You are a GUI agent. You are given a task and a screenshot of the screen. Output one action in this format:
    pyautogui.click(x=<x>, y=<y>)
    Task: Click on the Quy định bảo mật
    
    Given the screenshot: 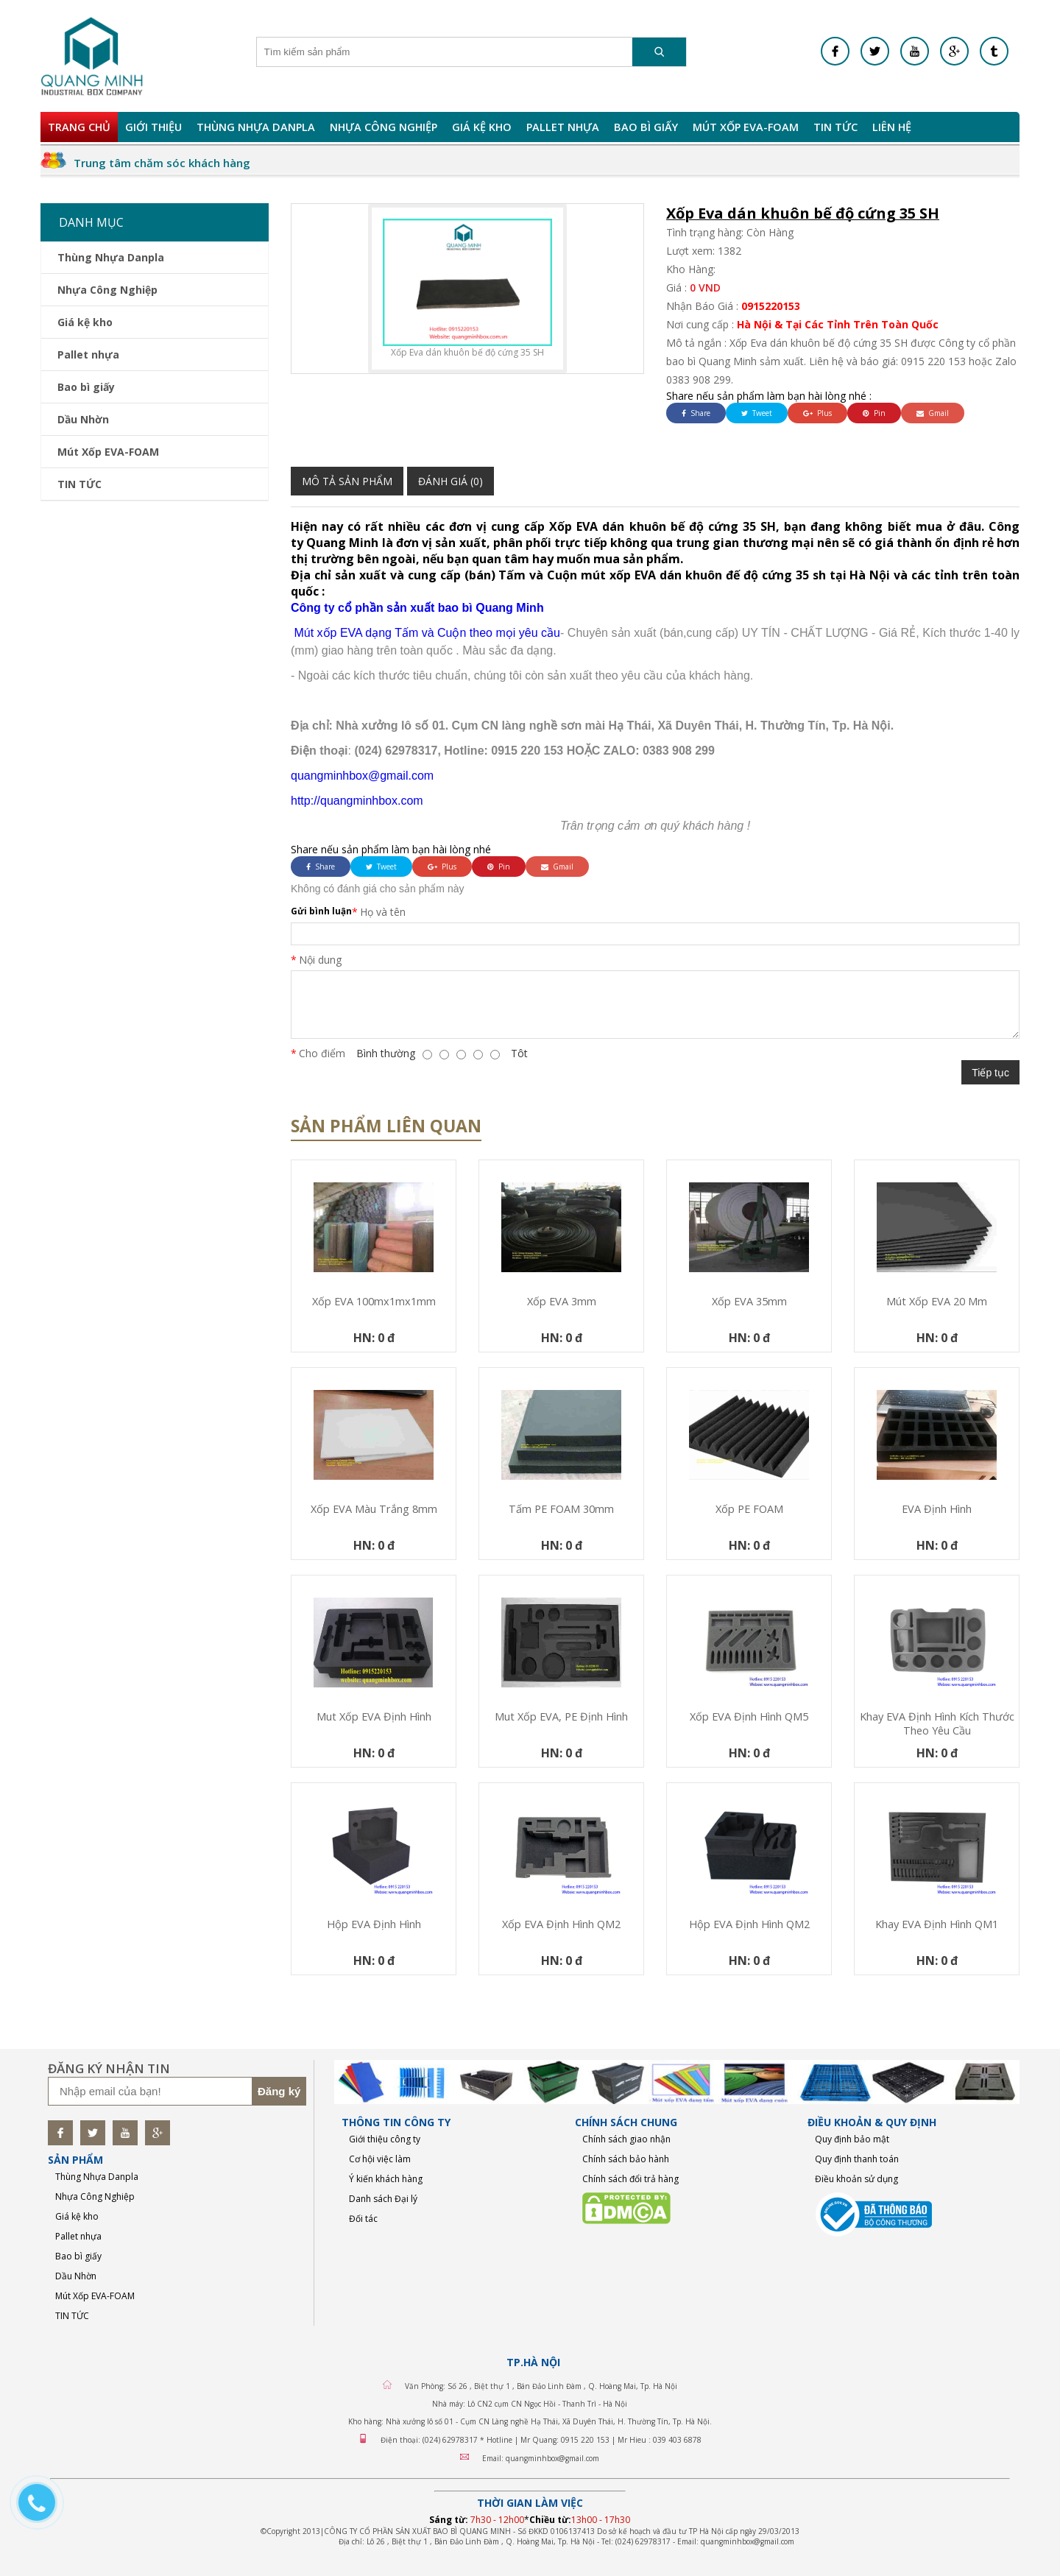 What is the action you would take?
    pyautogui.click(x=852, y=2139)
    